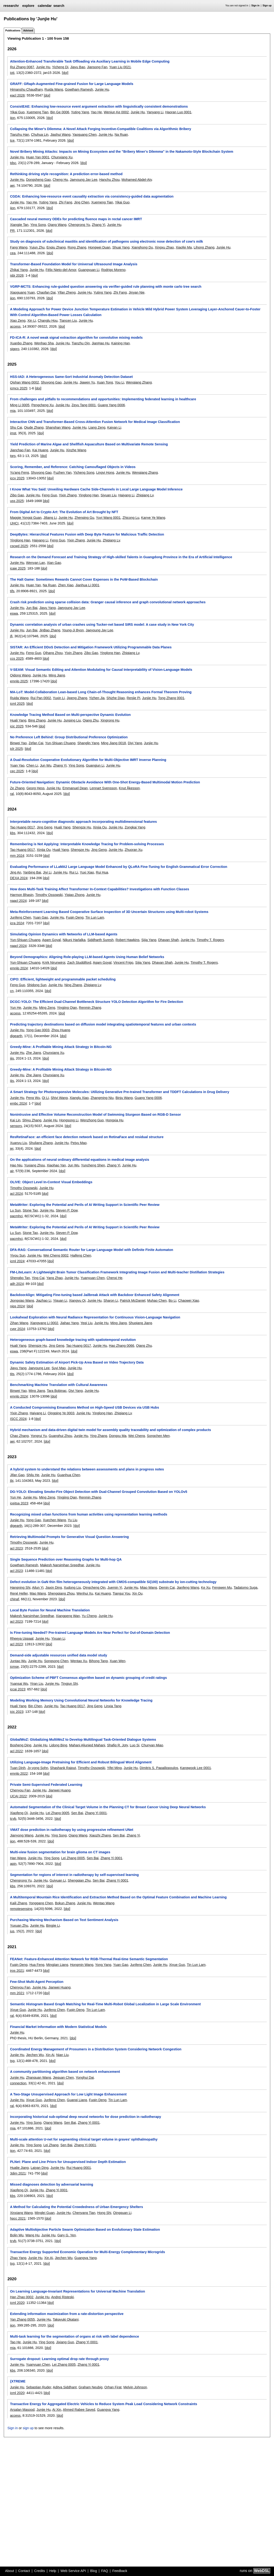  I want to click on Tiancen Liu, so click(68, 320).